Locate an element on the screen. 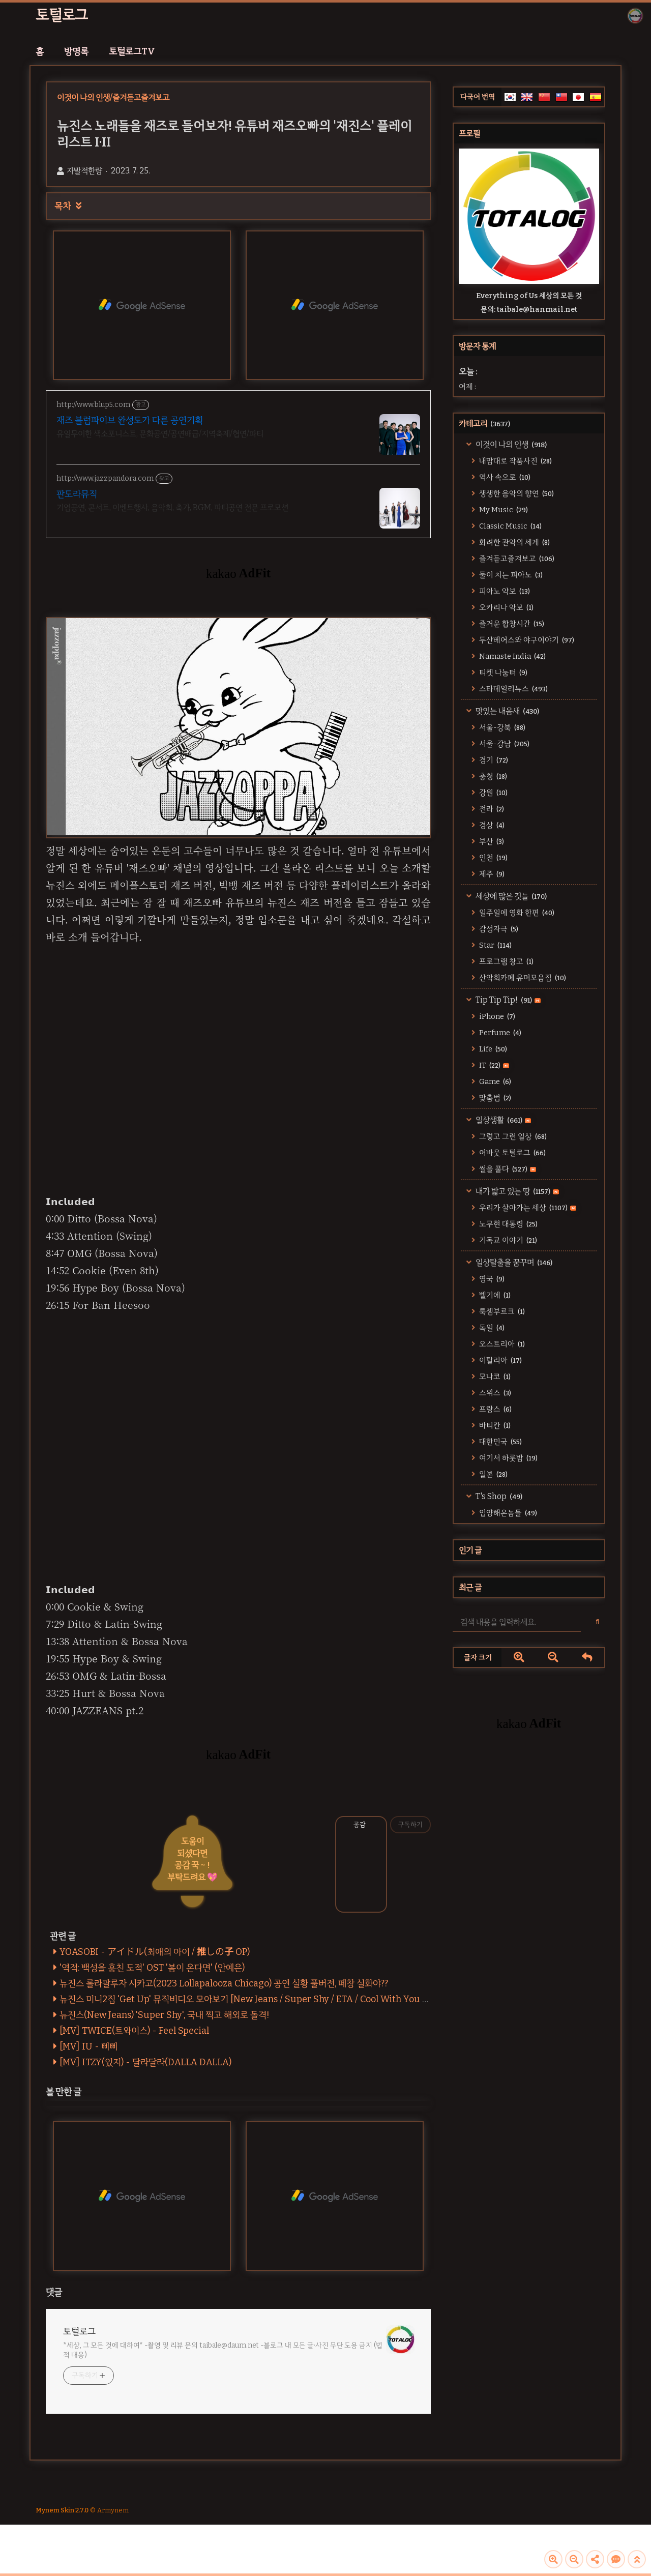 This screenshot has height=2576, width=651. T's Shop is located at coordinates (498, 1496).